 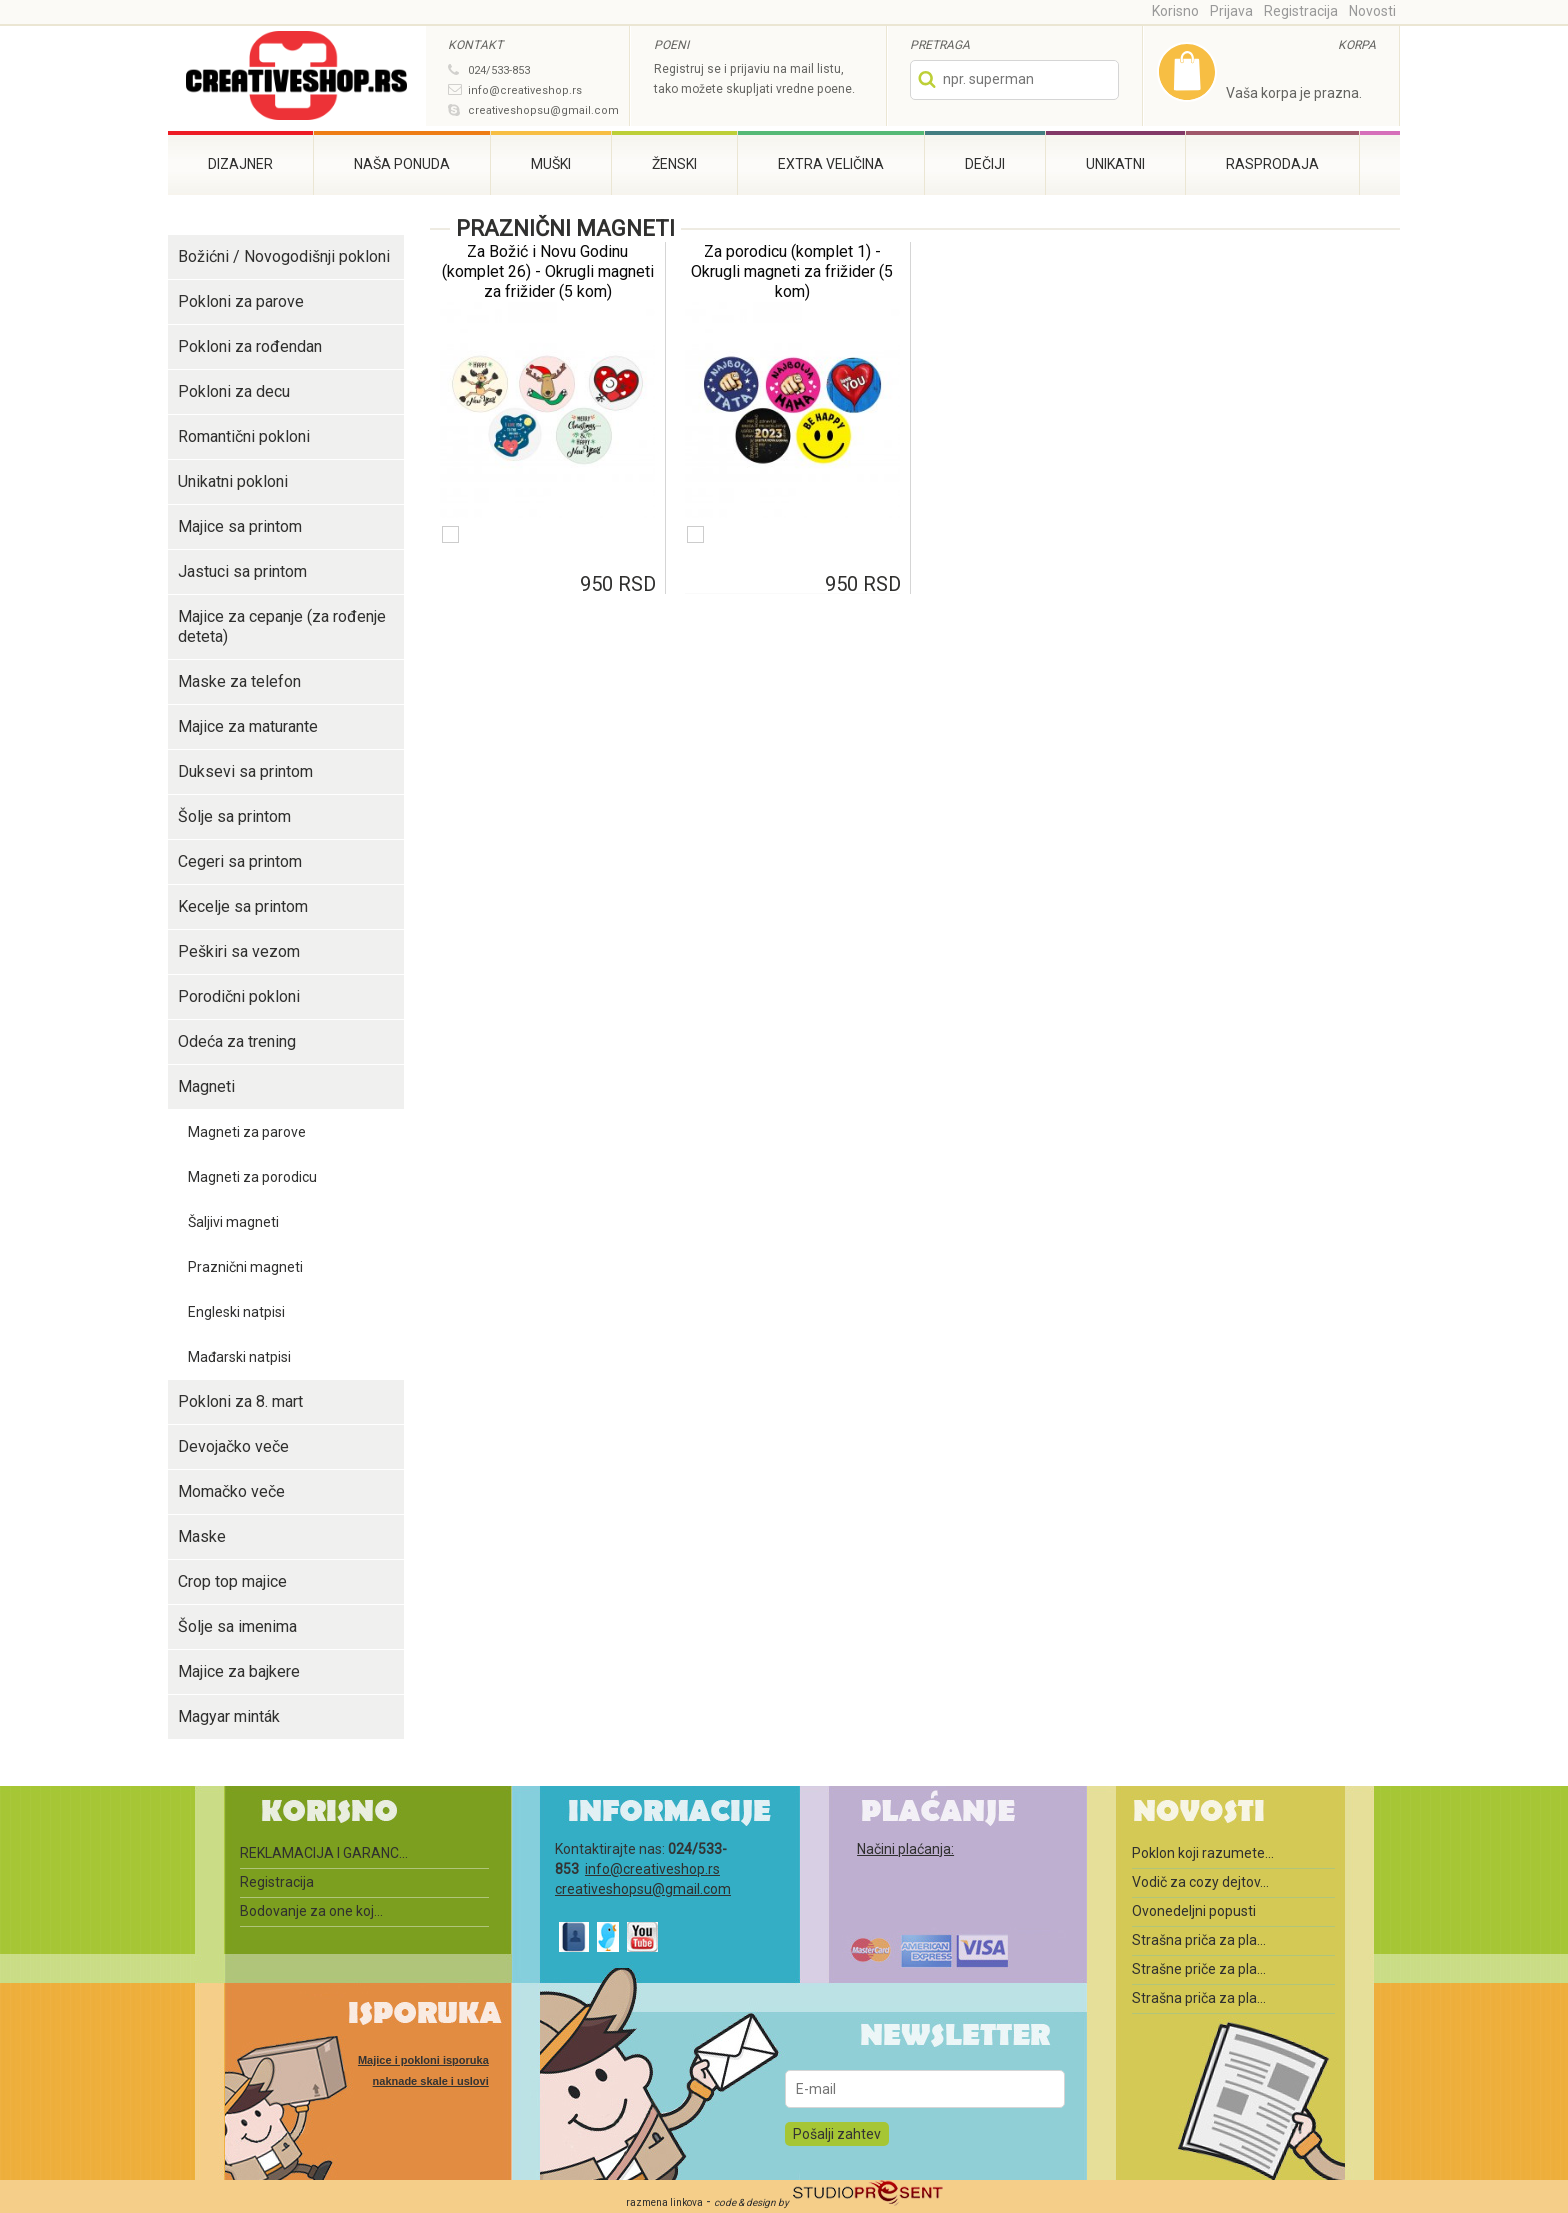 What do you see at coordinates (231, 1491) in the screenshot?
I see `Momačko veče` at bounding box center [231, 1491].